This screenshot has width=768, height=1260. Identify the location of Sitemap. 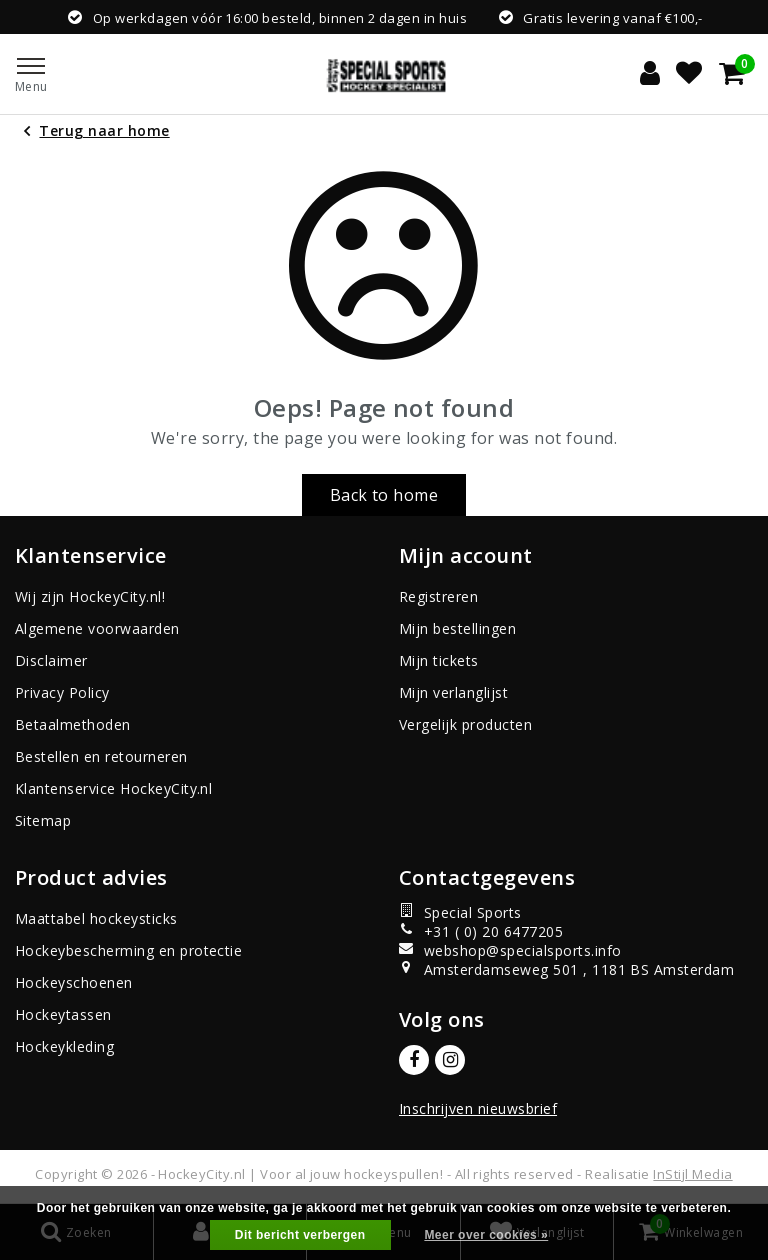
(43, 820).